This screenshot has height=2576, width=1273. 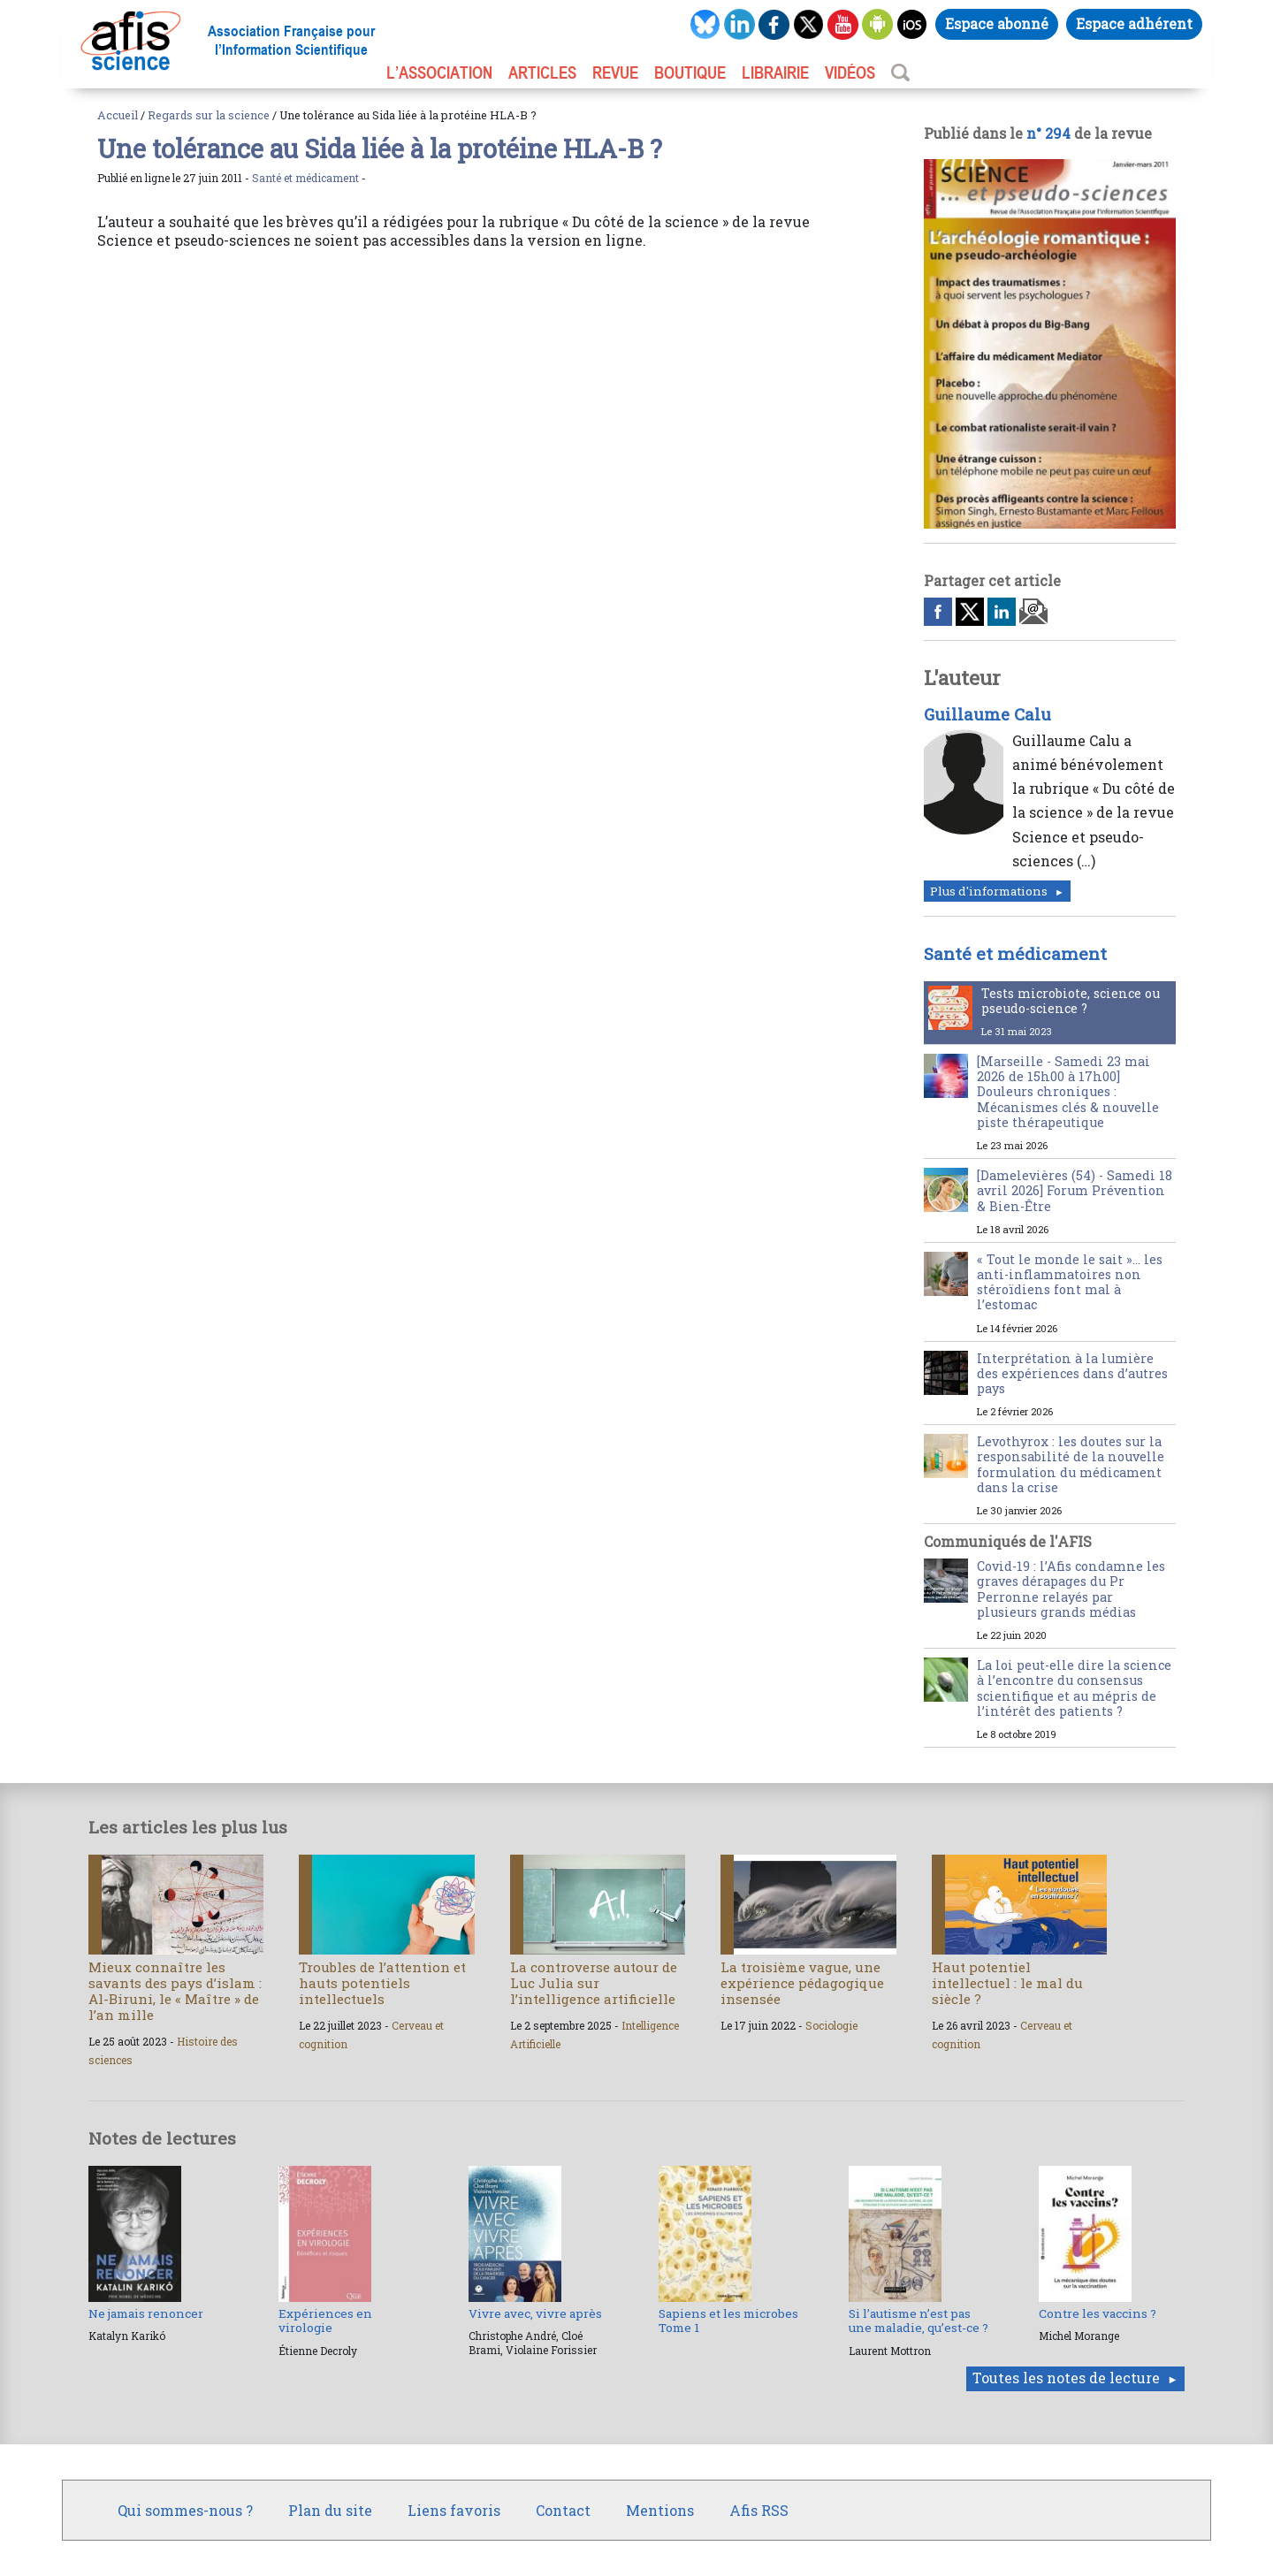 What do you see at coordinates (535, 2313) in the screenshot?
I see `Vivre avec, vivre après` at bounding box center [535, 2313].